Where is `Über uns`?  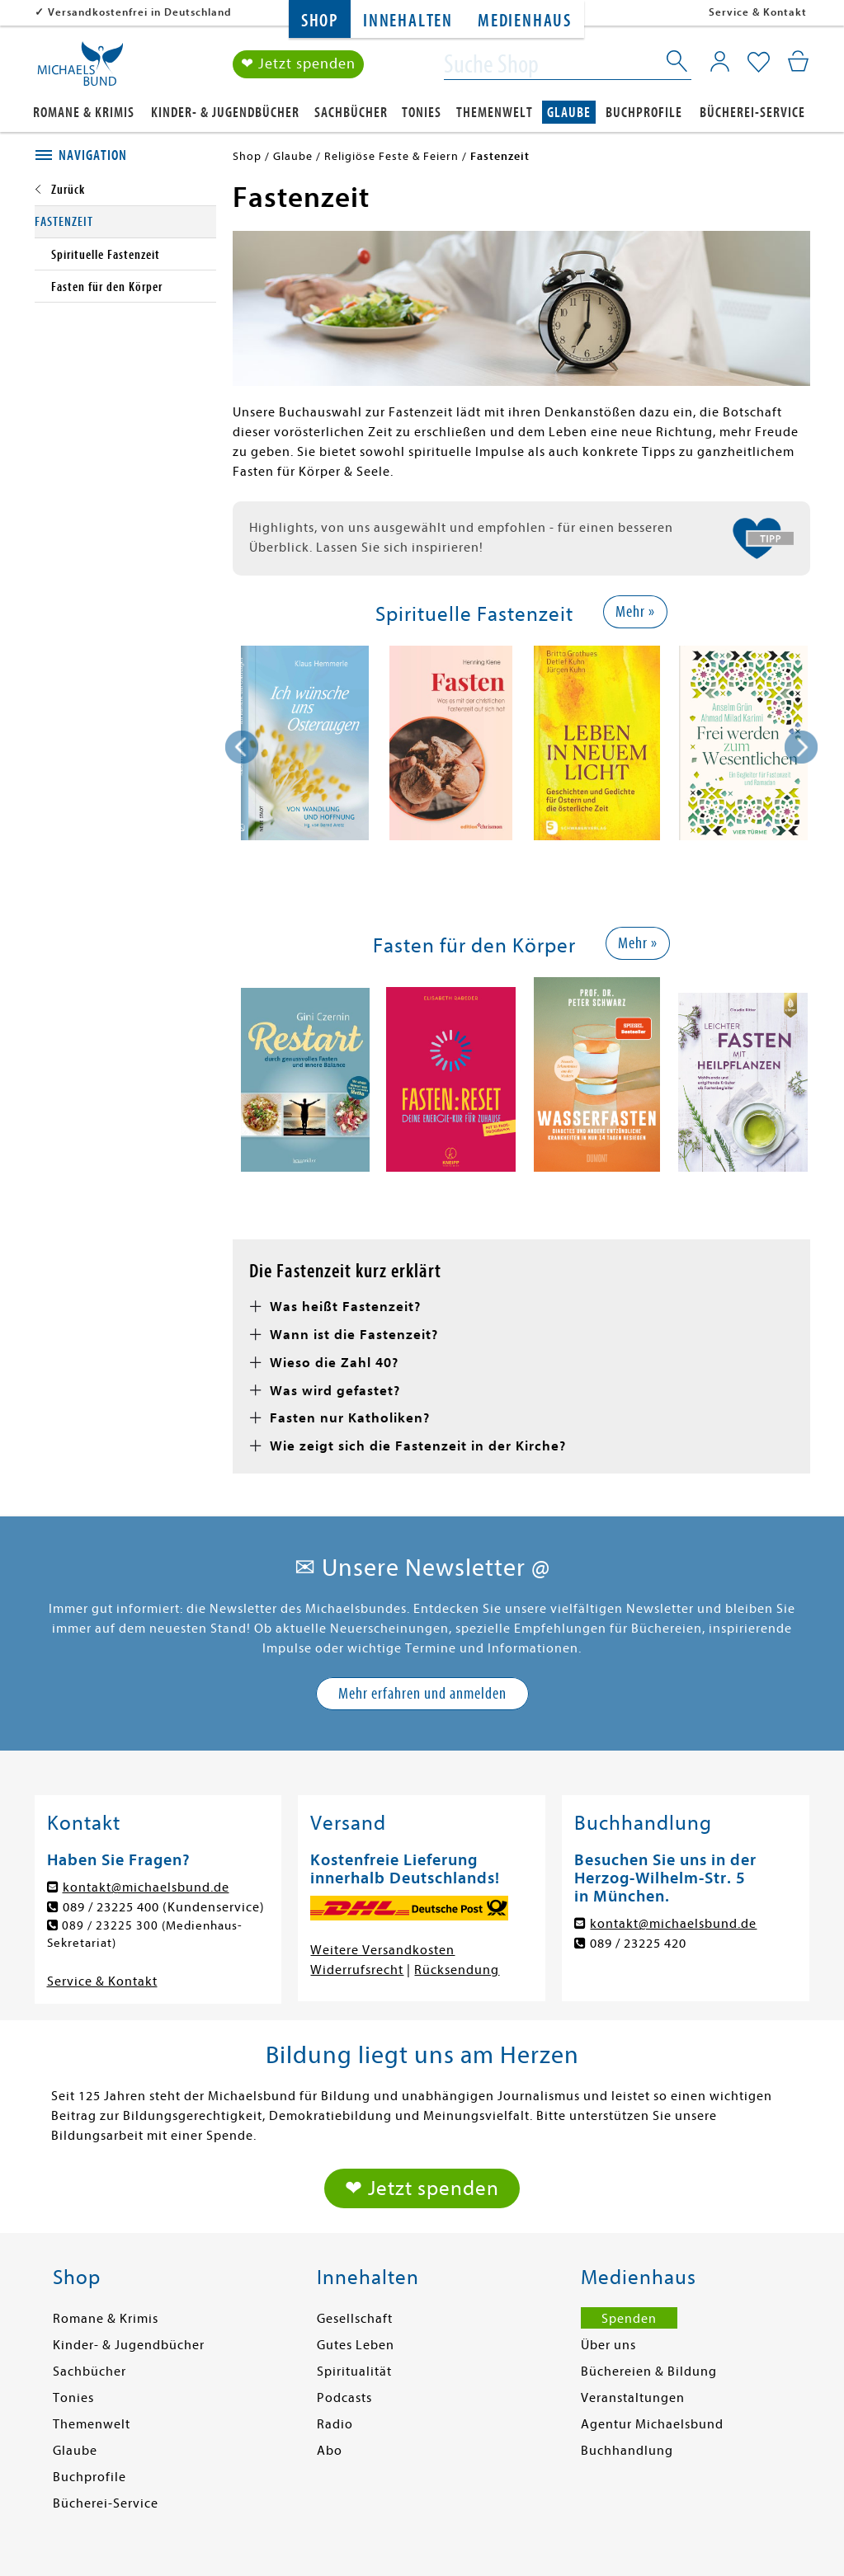
Über uns is located at coordinates (608, 2347).